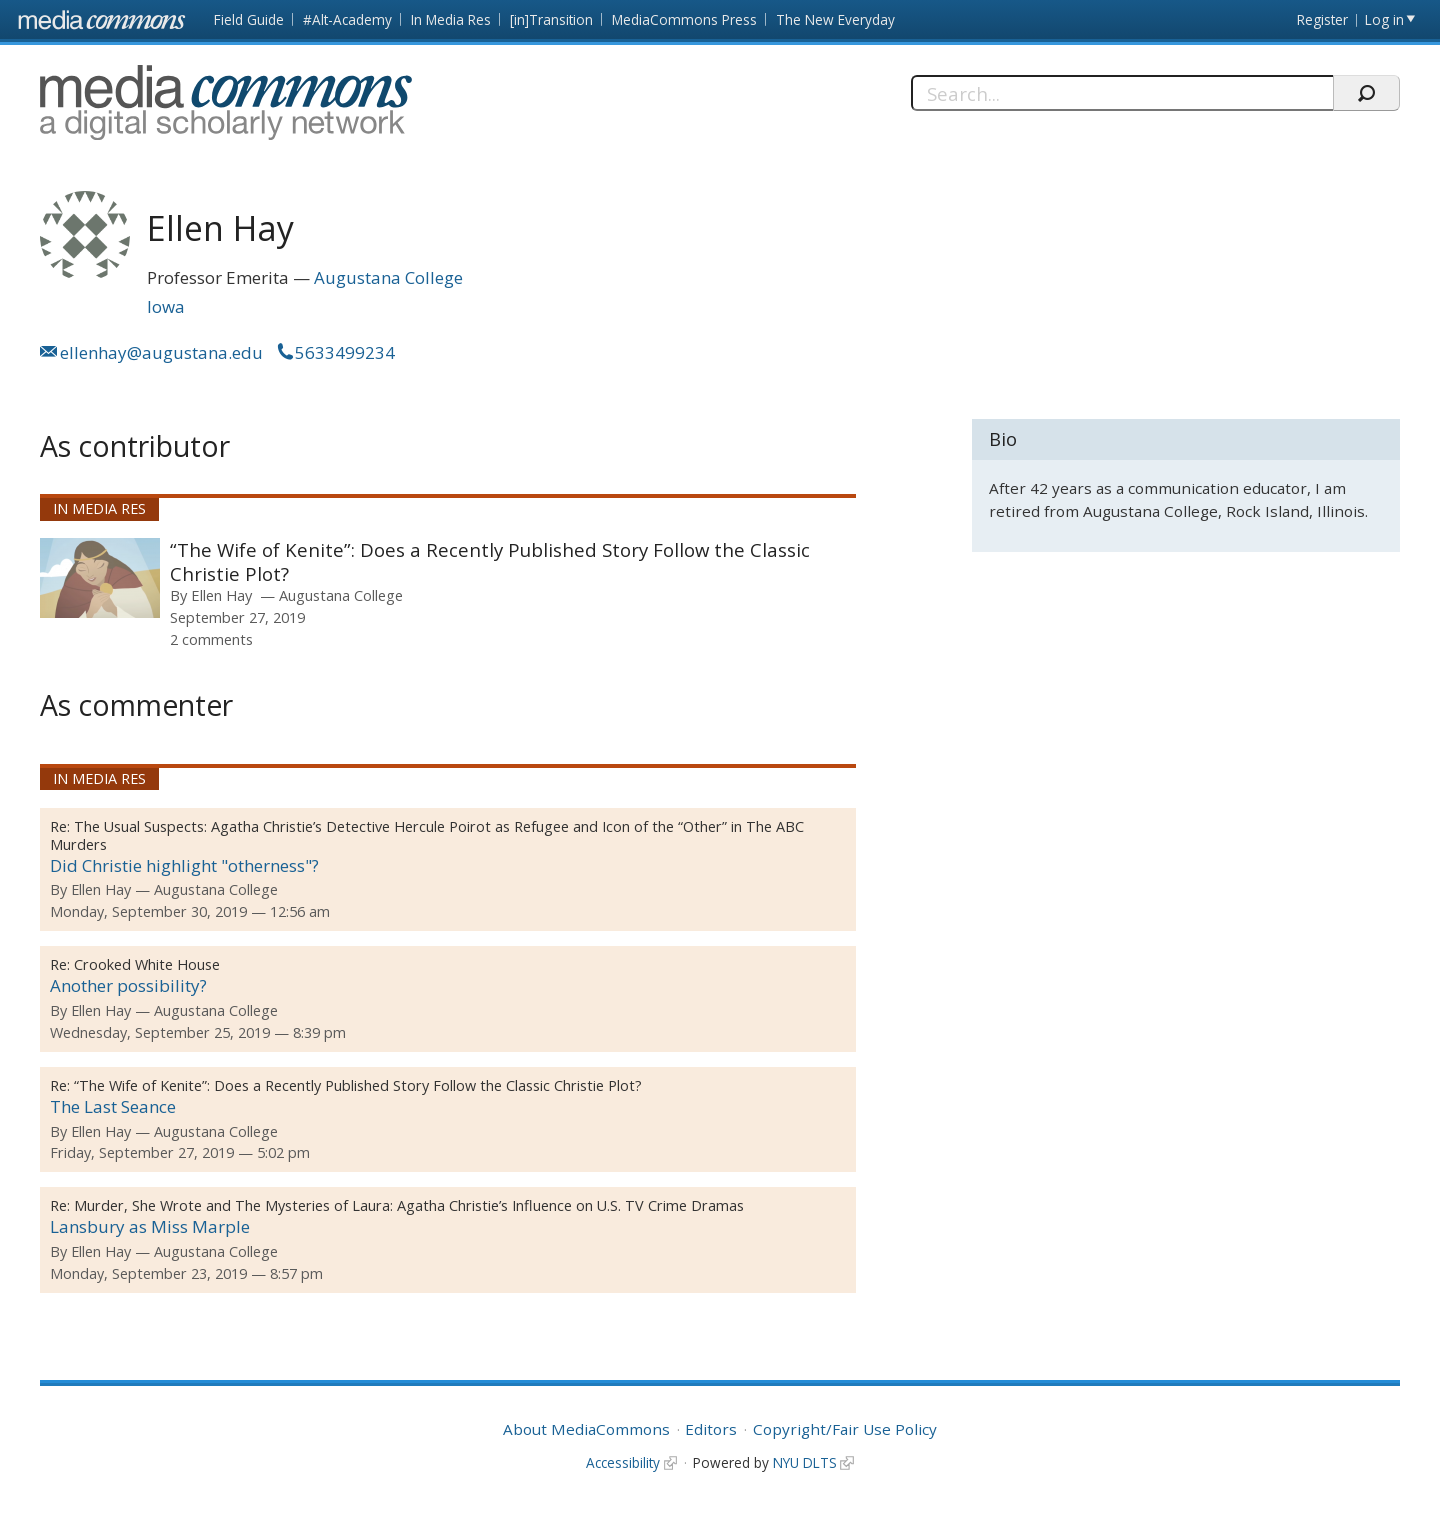 Image resolution: width=1440 pixels, height=1519 pixels. What do you see at coordinates (211, 639) in the screenshot?
I see `2 comments` at bounding box center [211, 639].